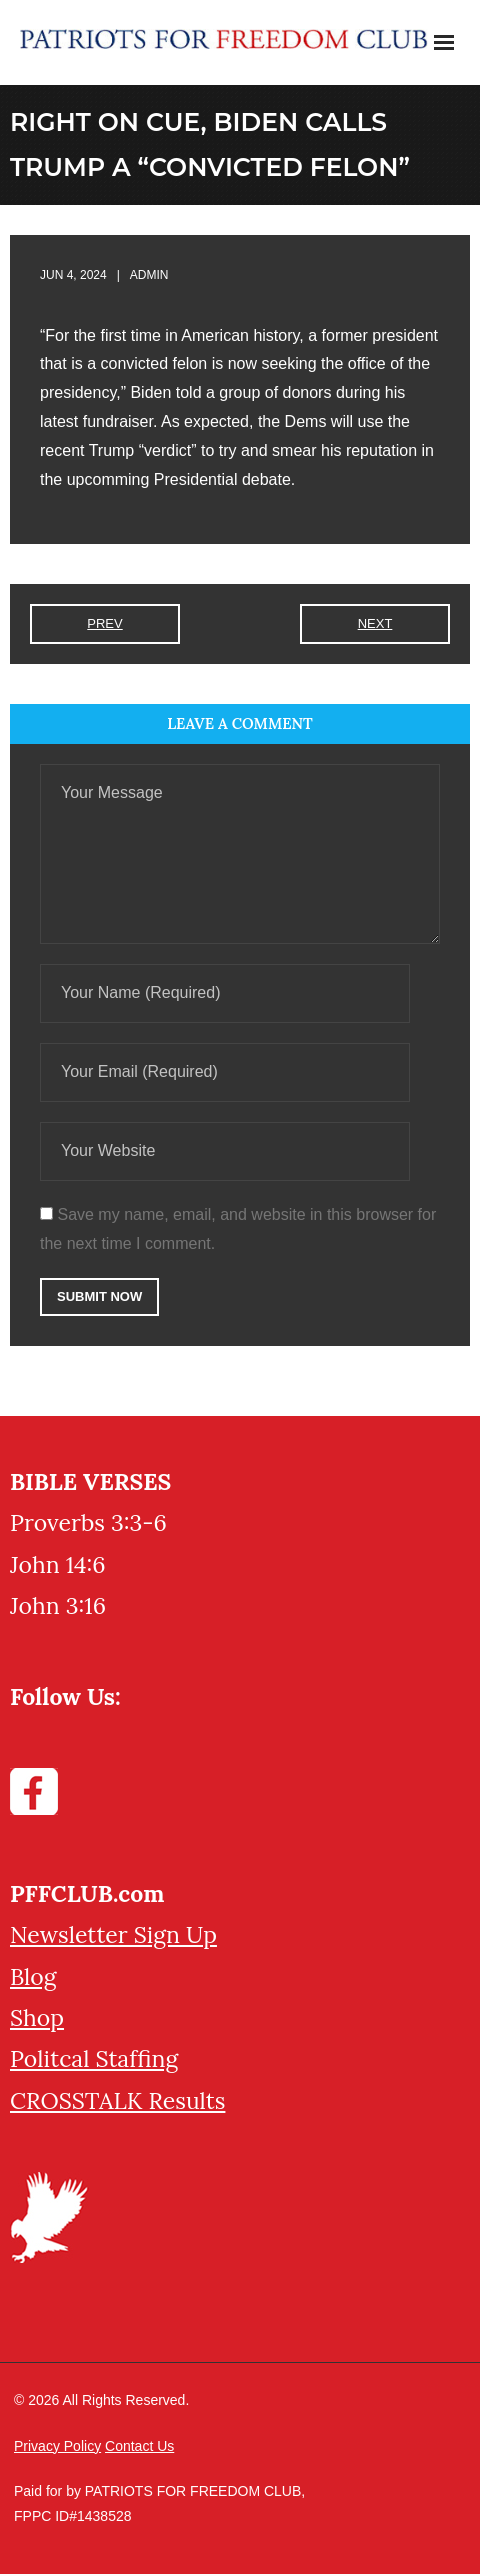 The image size is (480, 2574). I want to click on Contact Us, so click(139, 2446).